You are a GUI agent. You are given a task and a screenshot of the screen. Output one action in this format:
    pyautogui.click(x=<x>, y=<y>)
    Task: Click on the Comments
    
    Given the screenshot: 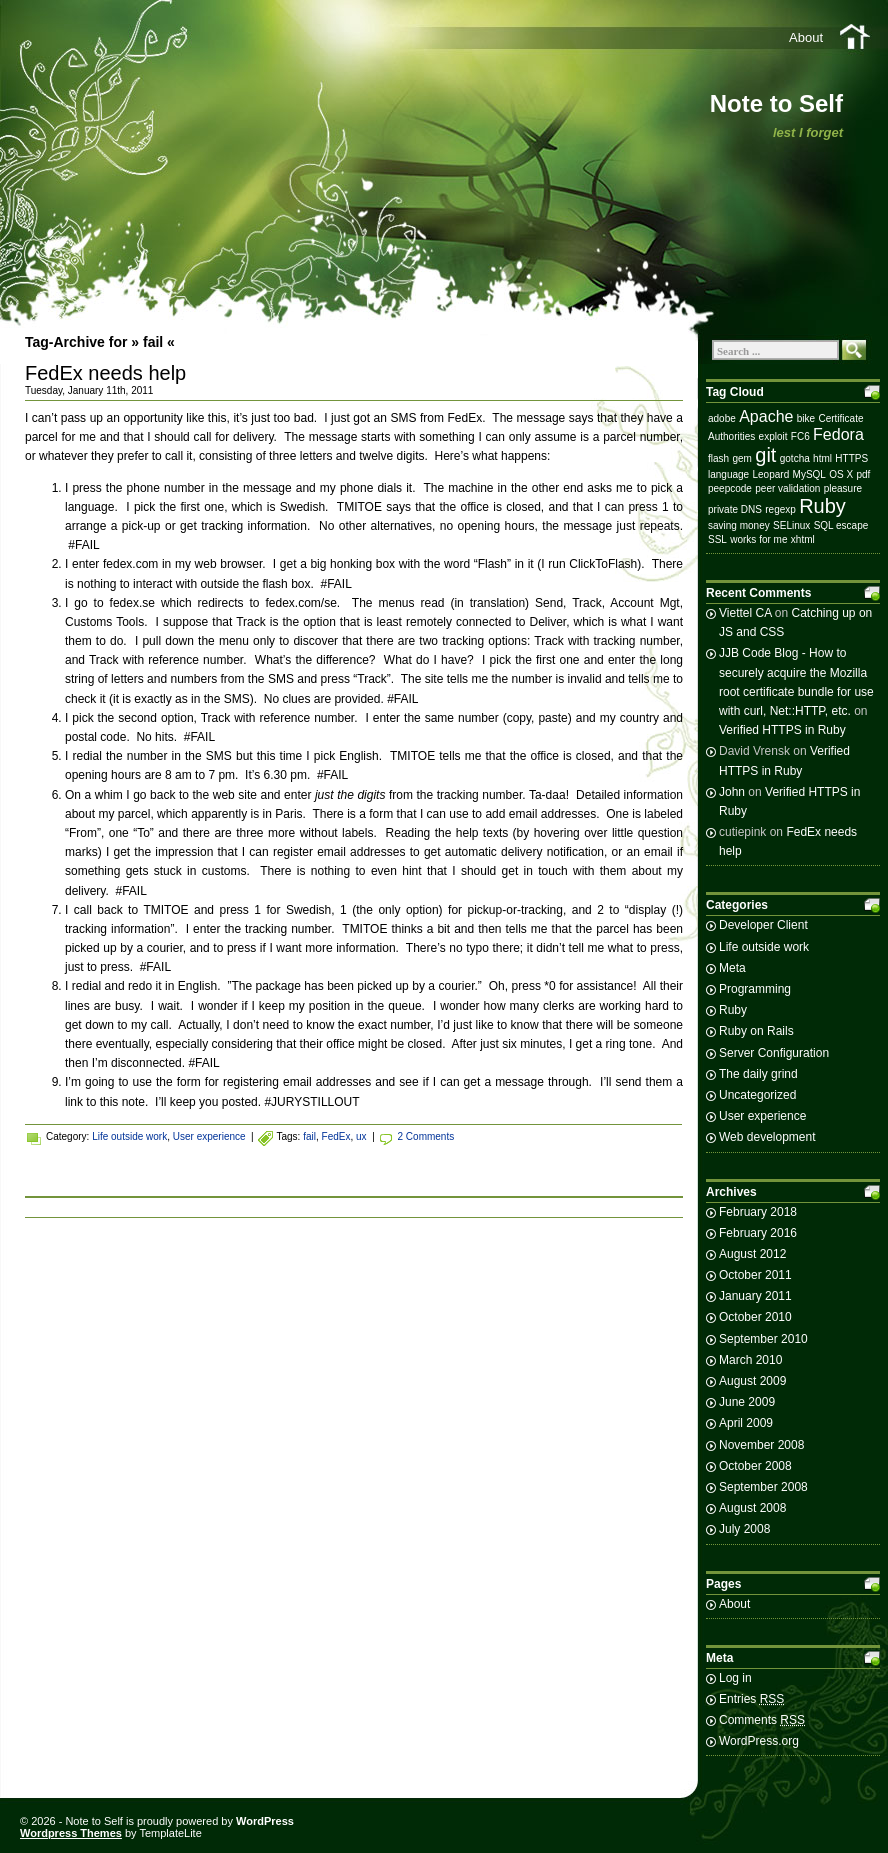 What is the action you would take?
    pyautogui.click(x=762, y=1720)
    